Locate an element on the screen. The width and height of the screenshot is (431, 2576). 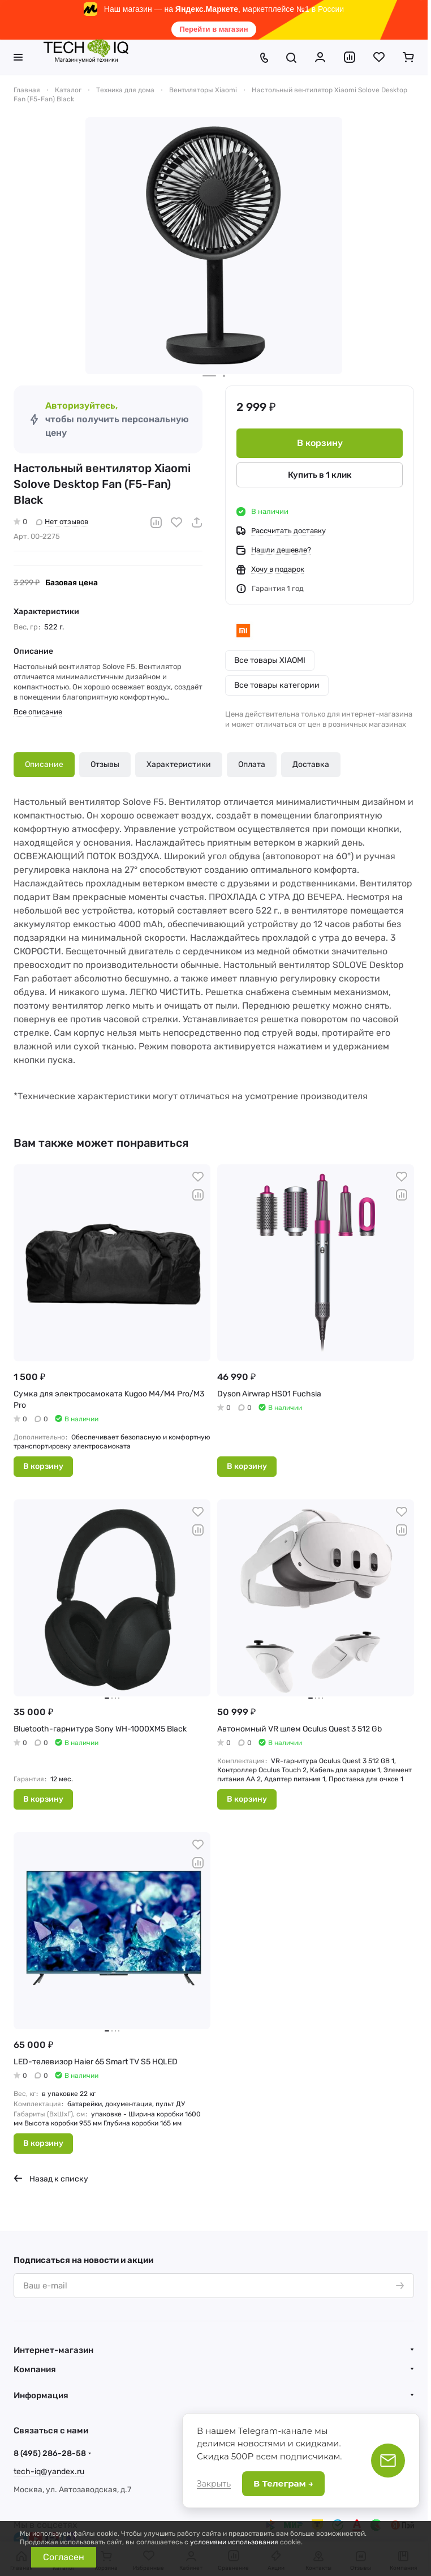
В корзину is located at coordinates (320, 443).